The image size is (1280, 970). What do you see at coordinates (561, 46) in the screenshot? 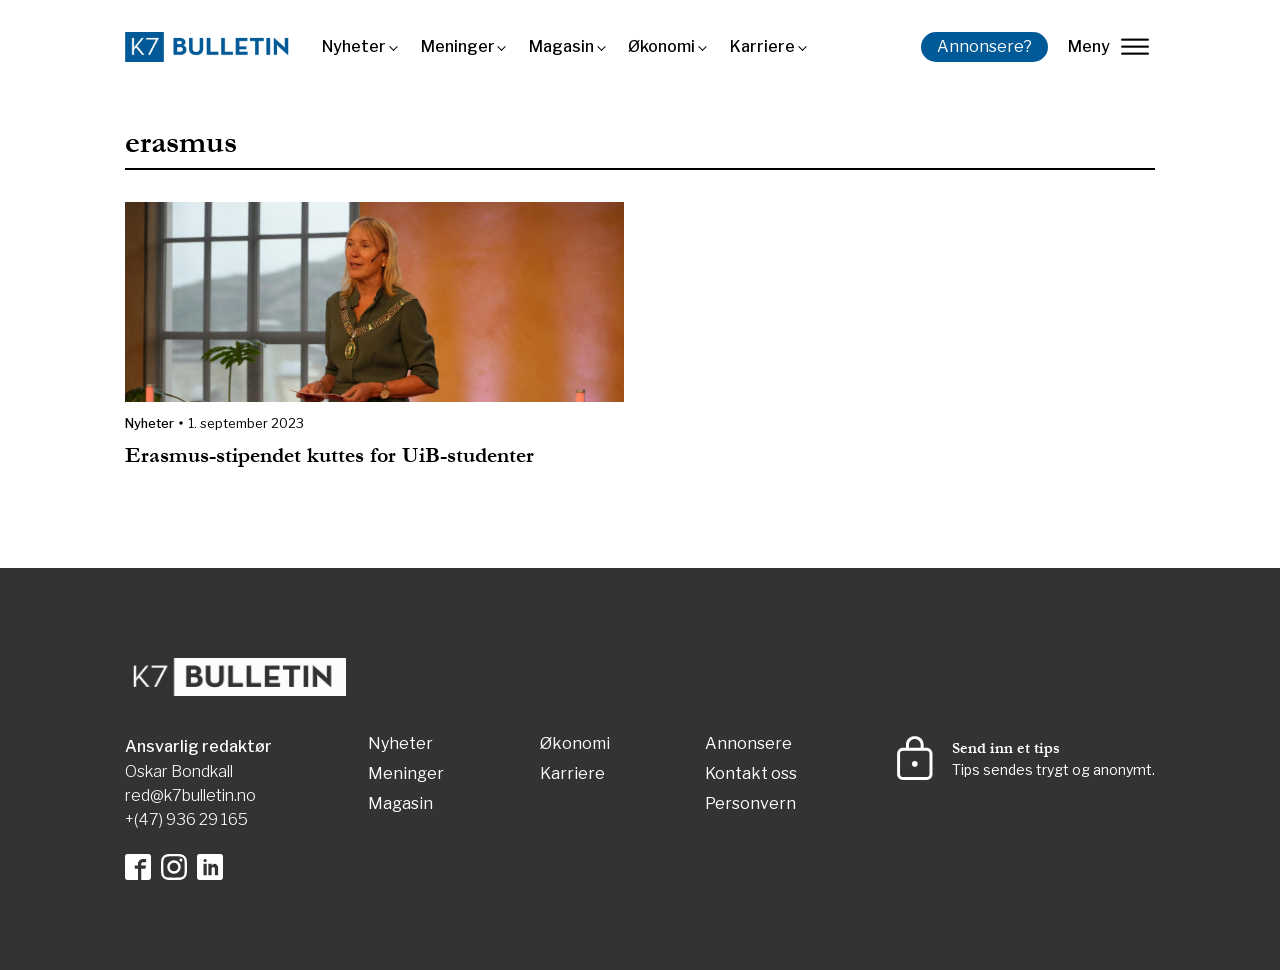
I see `Magasin` at bounding box center [561, 46].